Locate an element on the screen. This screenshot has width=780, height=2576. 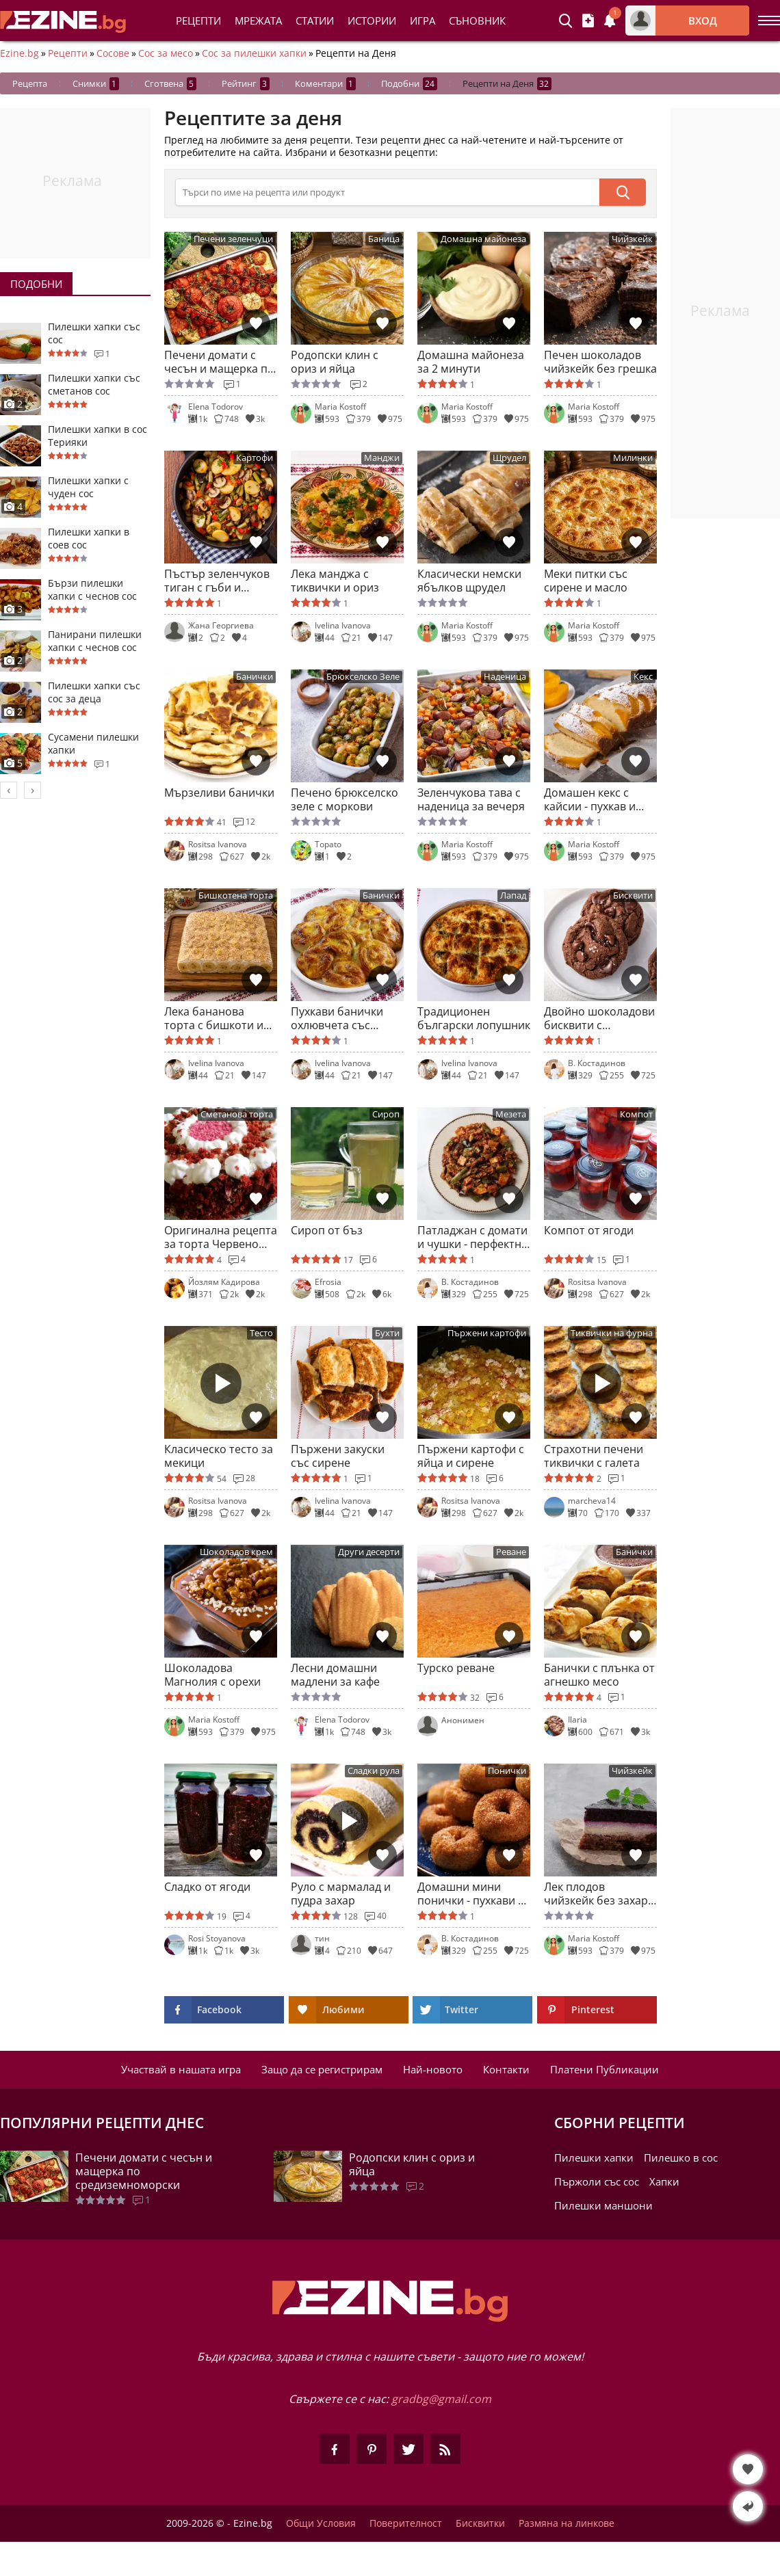
Пилешки маншони is located at coordinates (603, 2205).